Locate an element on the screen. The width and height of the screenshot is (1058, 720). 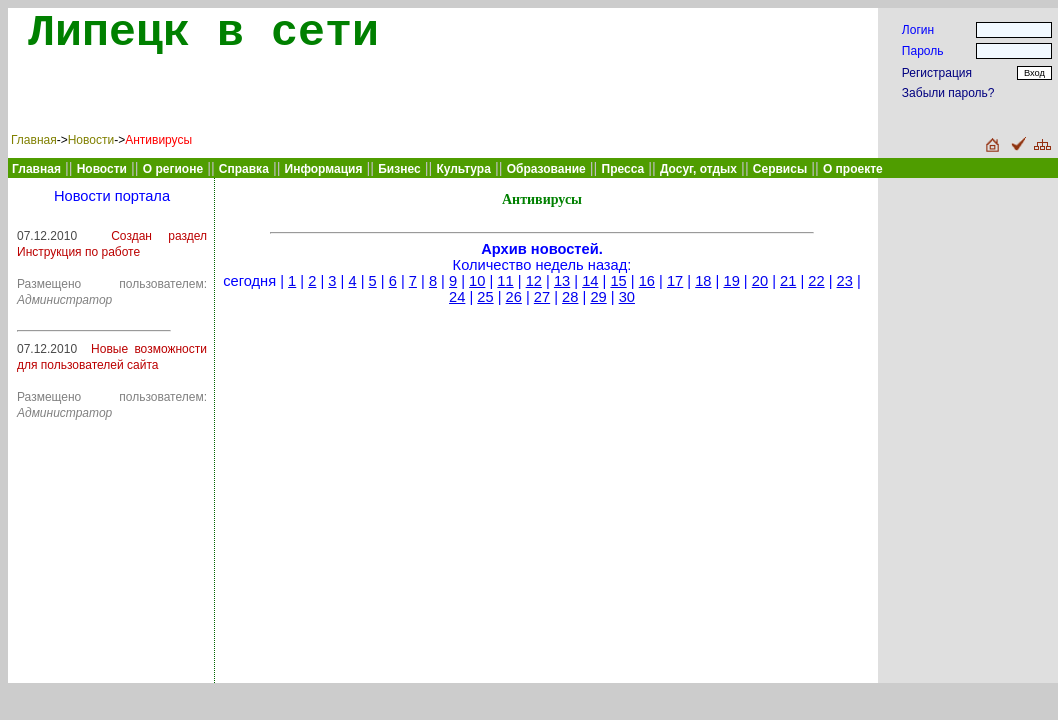
16 is located at coordinates (647, 281).